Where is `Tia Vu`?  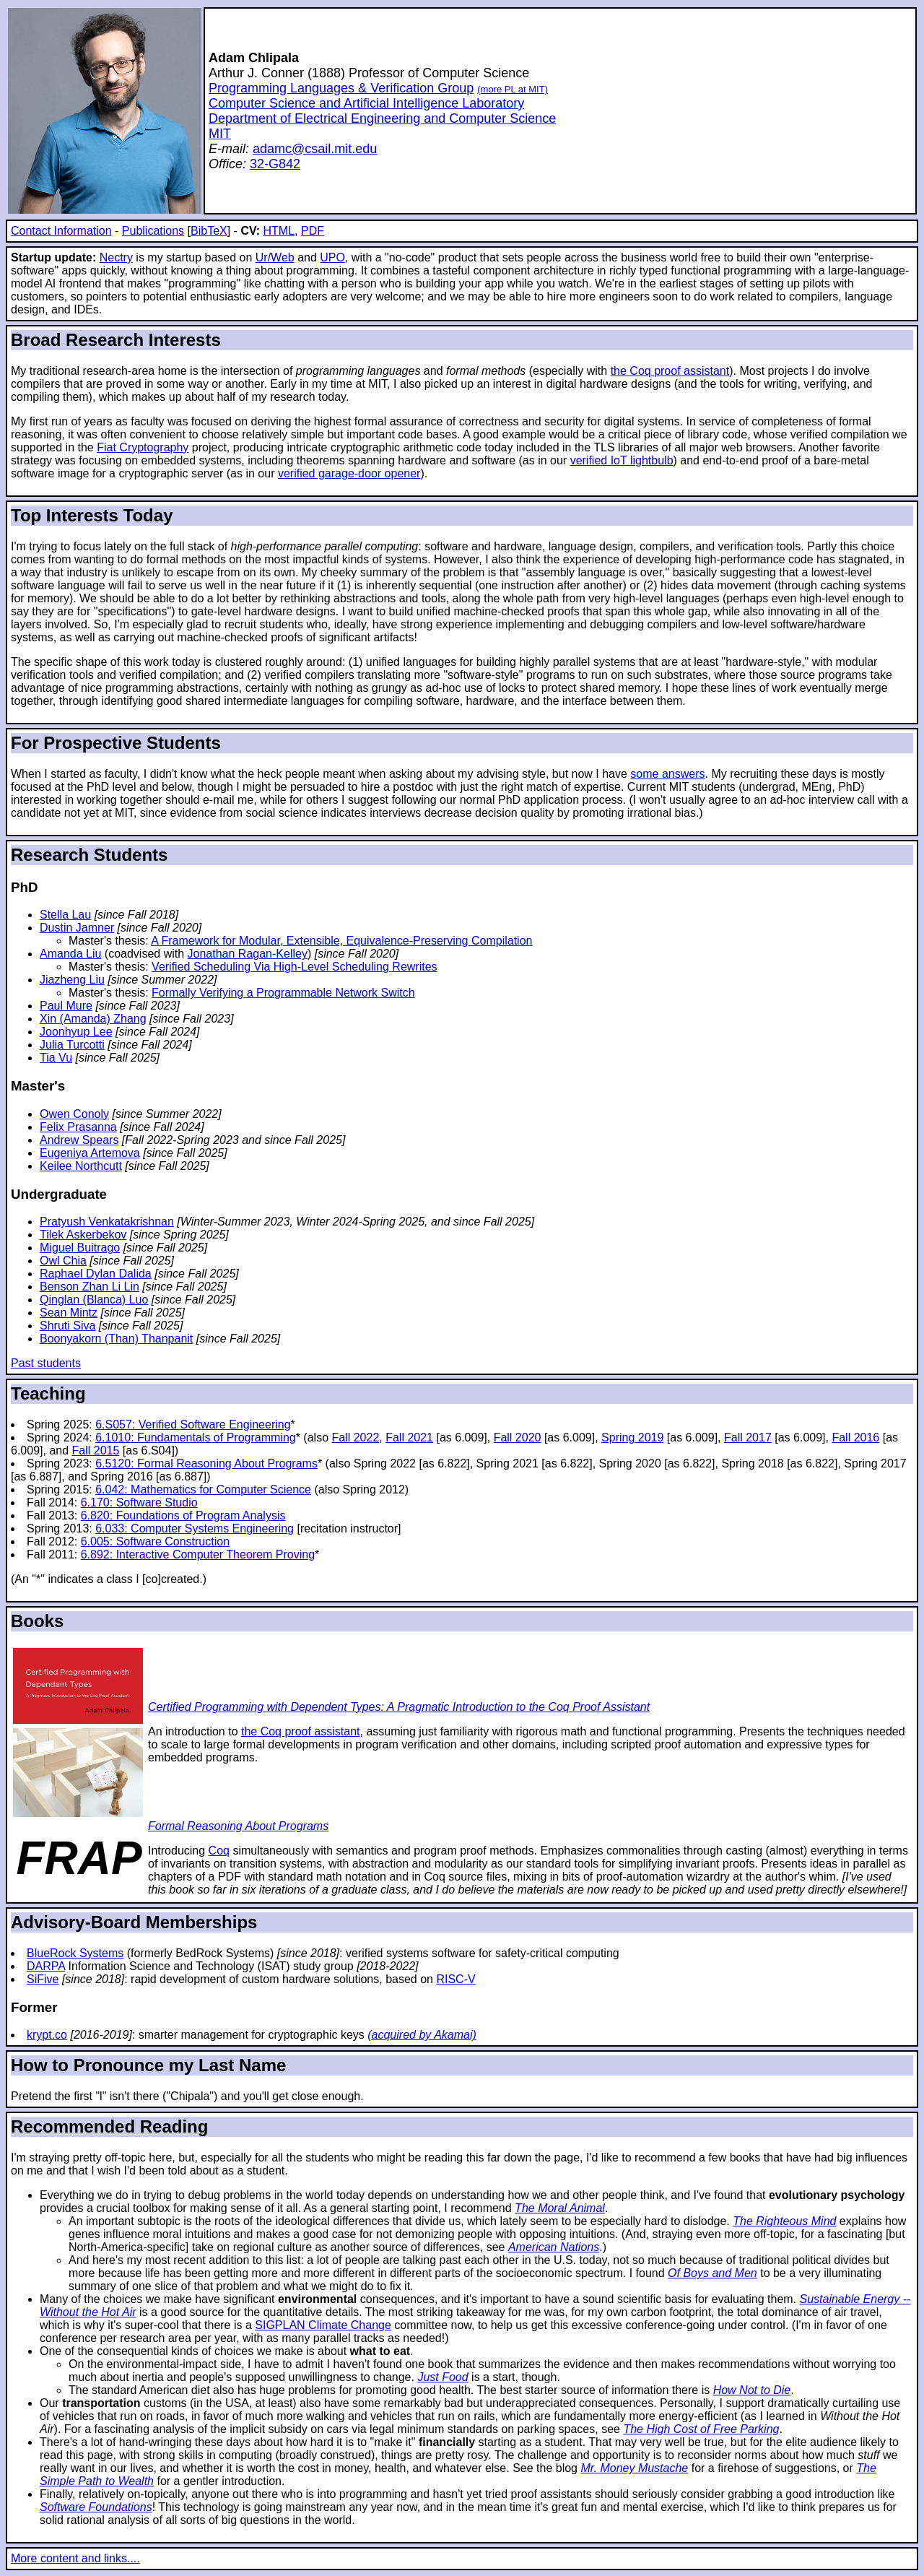
Tia Vu is located at coordinates (56, 1057).